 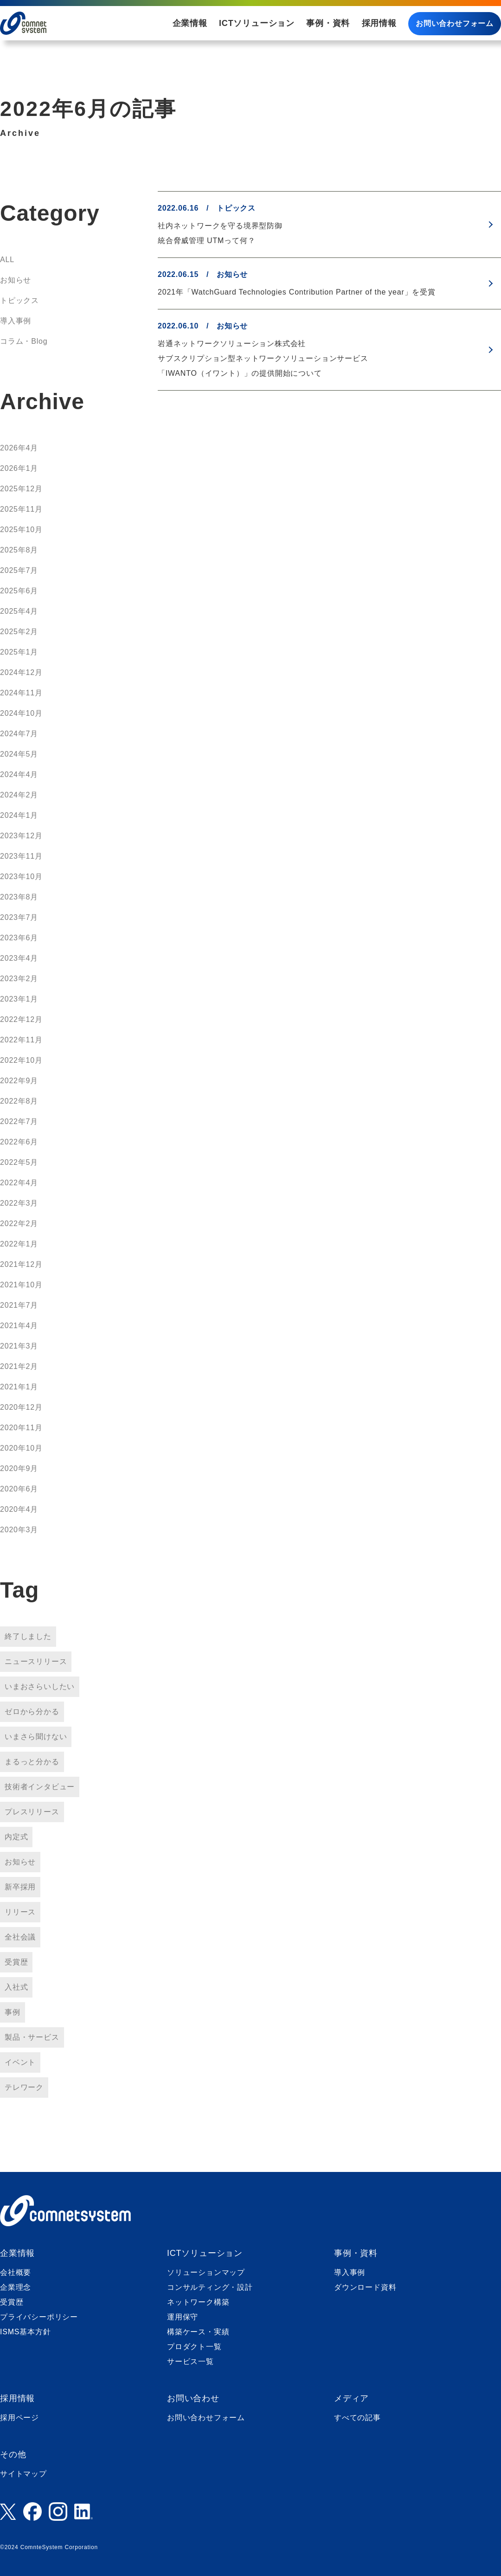 What do you see at coordinates (190, 2361) in the screenshot?
I see `サービス一覧` at bounding box center [190, 2361].